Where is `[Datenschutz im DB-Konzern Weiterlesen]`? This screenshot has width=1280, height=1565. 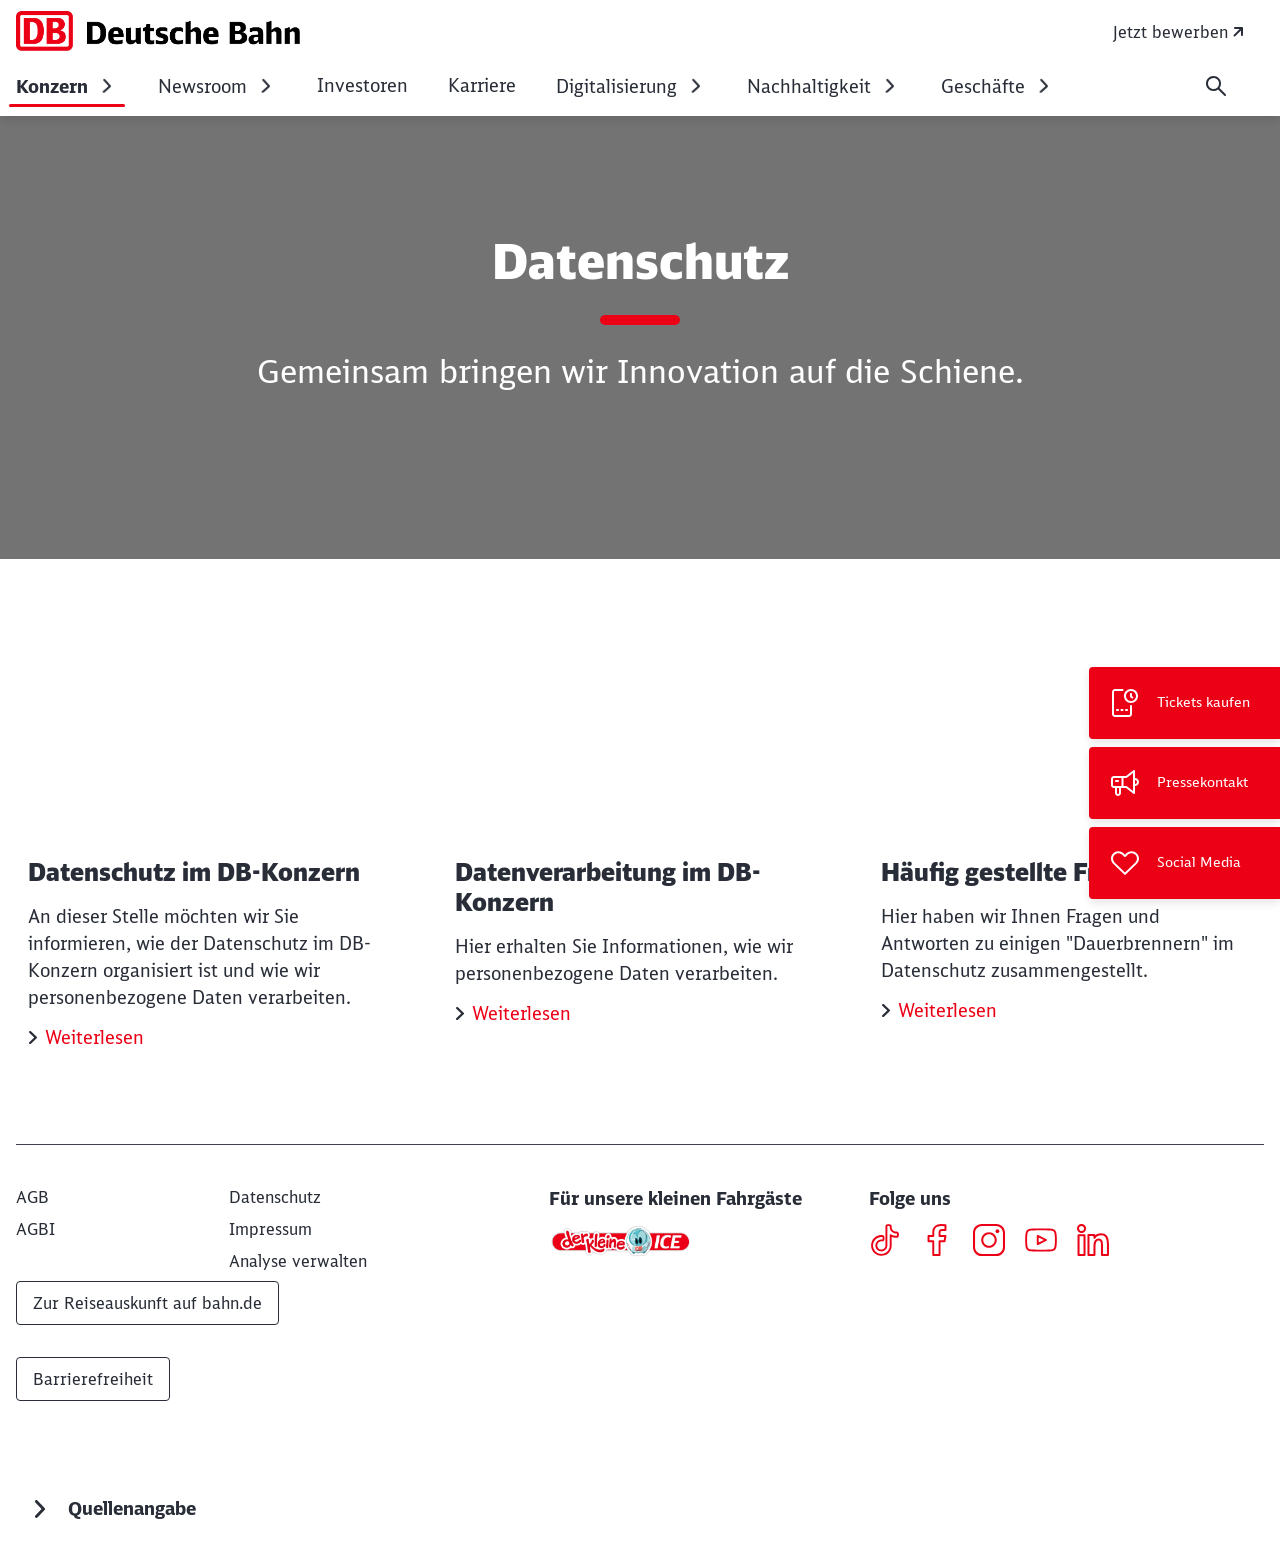
[Datenschutz im DB-Konzern Weiterlesen] is located at coordinates (213, 841).